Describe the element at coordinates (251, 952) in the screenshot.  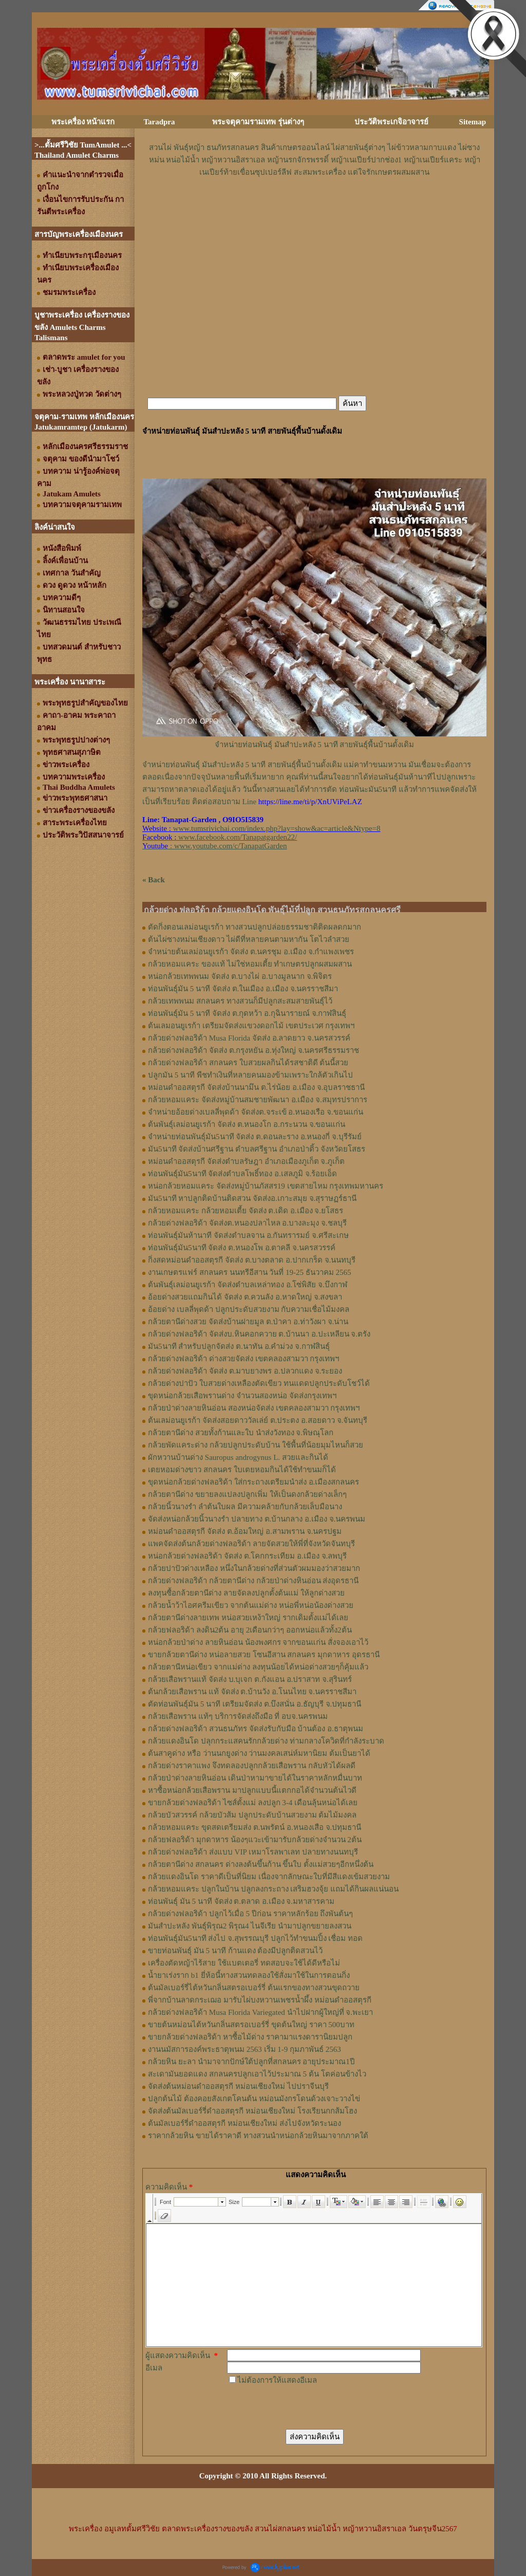
I see `จำหน่ายต้นเลม่อนยูเรก้า จัดส่ง ต.นครชุม อ.เมือง จ.กําแพงเพชร` at that location.